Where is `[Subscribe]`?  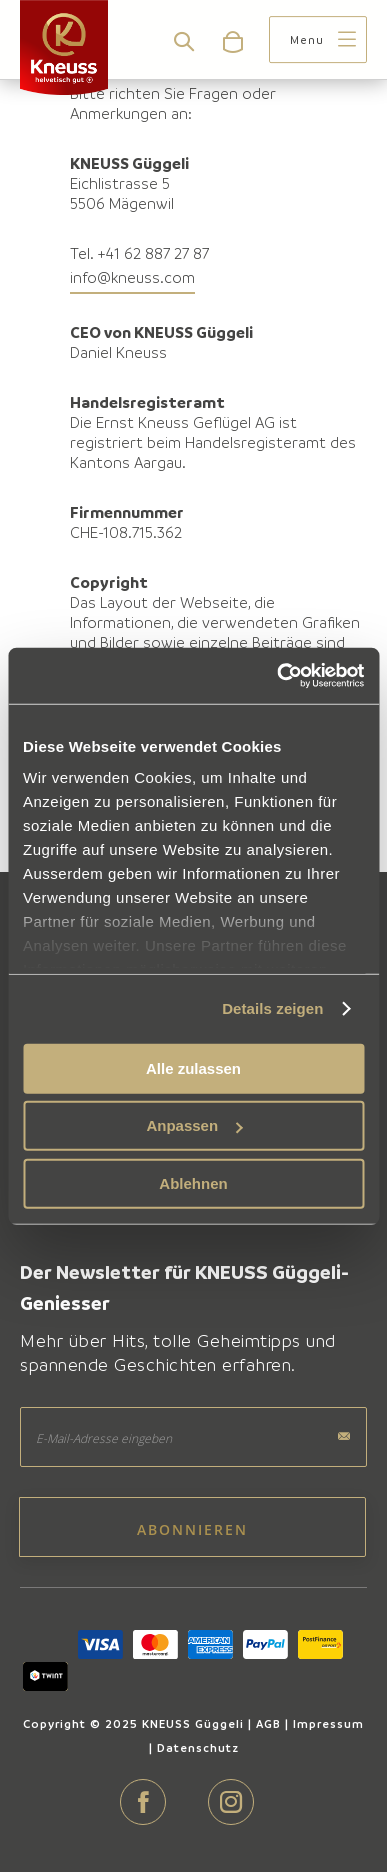
[Subscribe] is located at coordinates (192, 1527).